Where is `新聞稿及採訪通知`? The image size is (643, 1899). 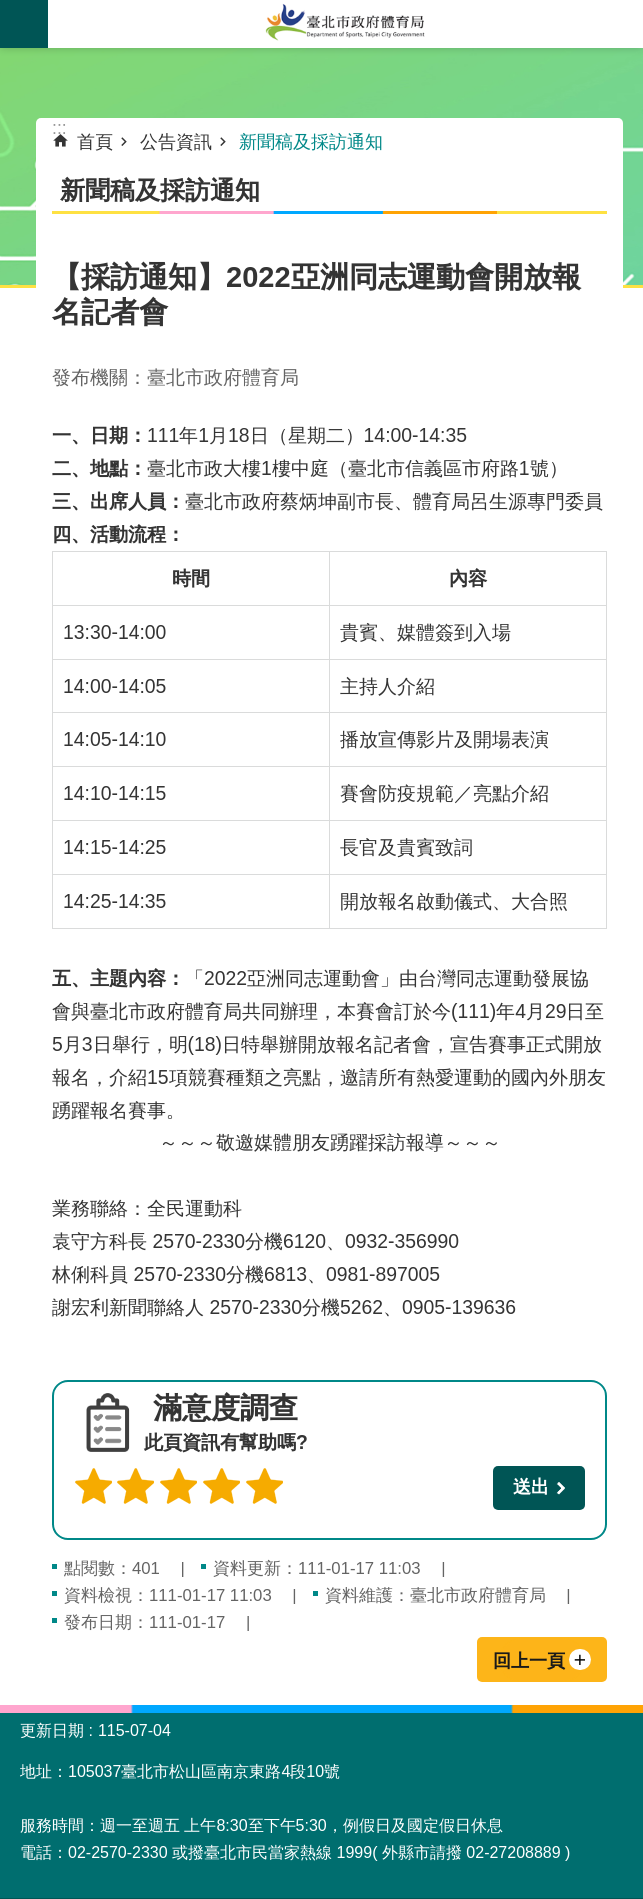 新聞稿及採訪通知 is located at coordinates (311, 142).